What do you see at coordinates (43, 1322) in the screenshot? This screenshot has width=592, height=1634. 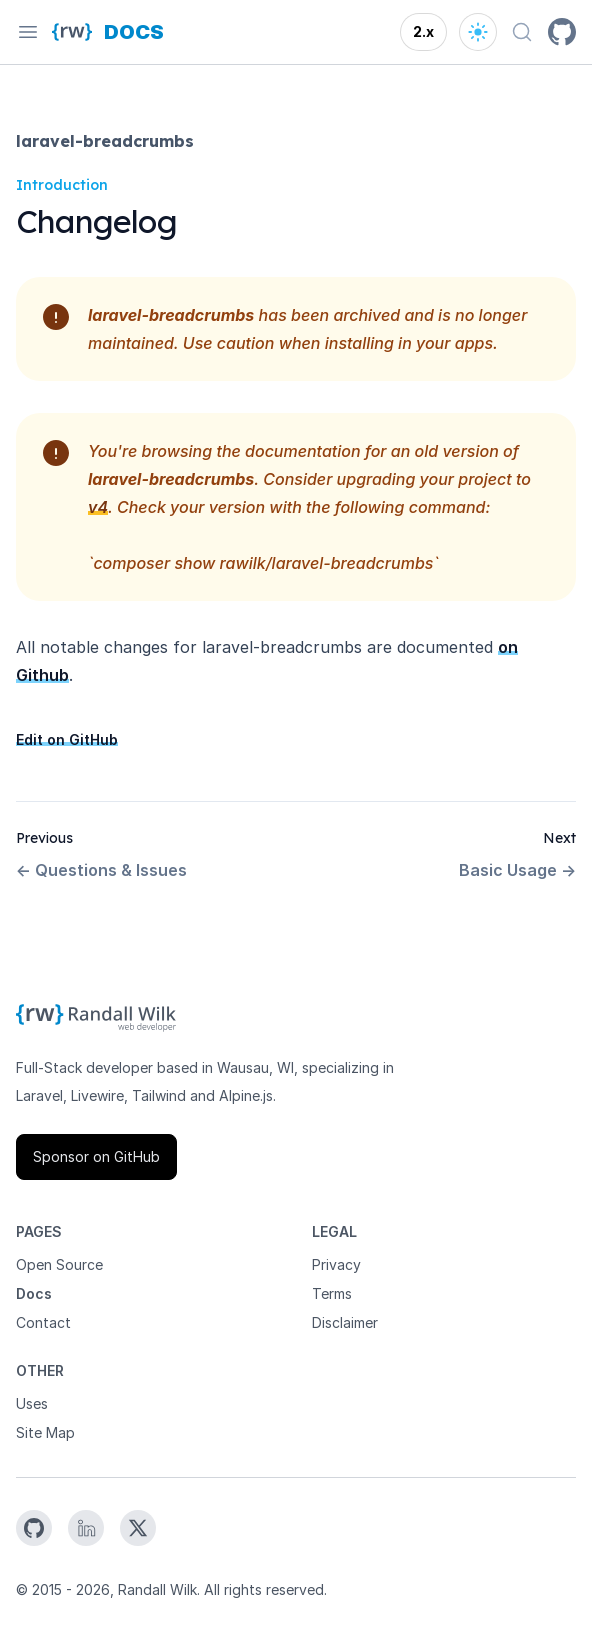 I see `Contact` at bounding box center [43, 1322].